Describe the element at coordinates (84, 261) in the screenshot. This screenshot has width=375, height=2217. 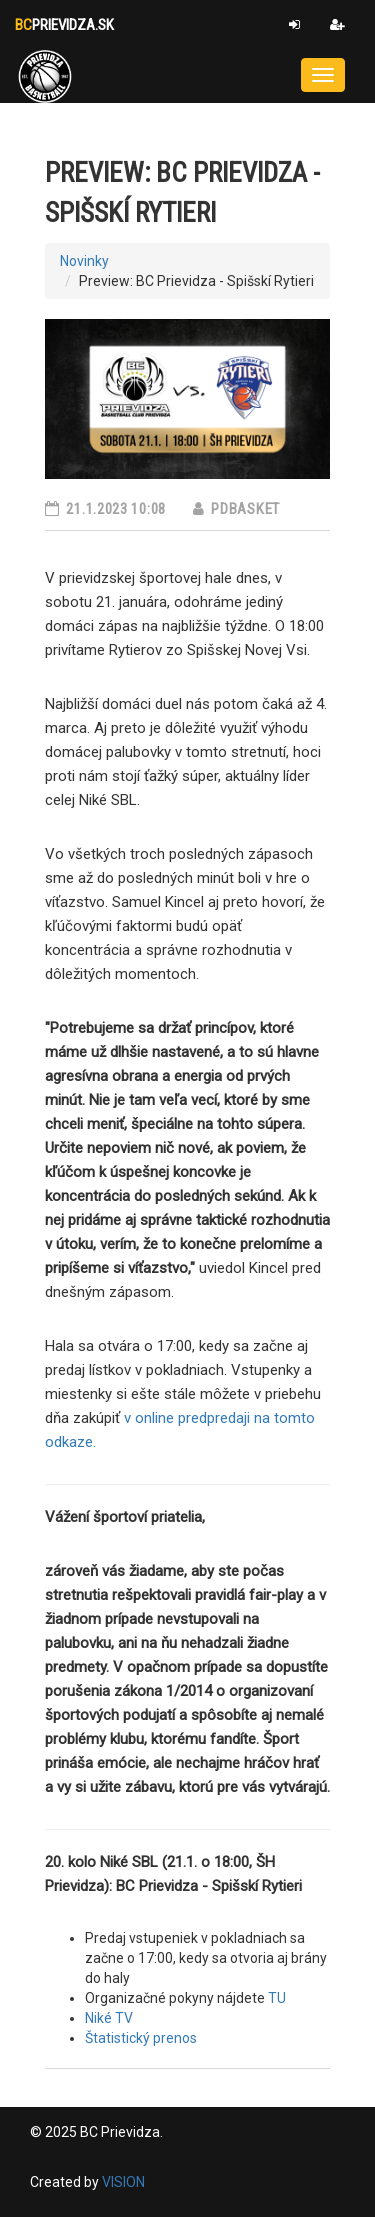
I see `Novinky` at that location.